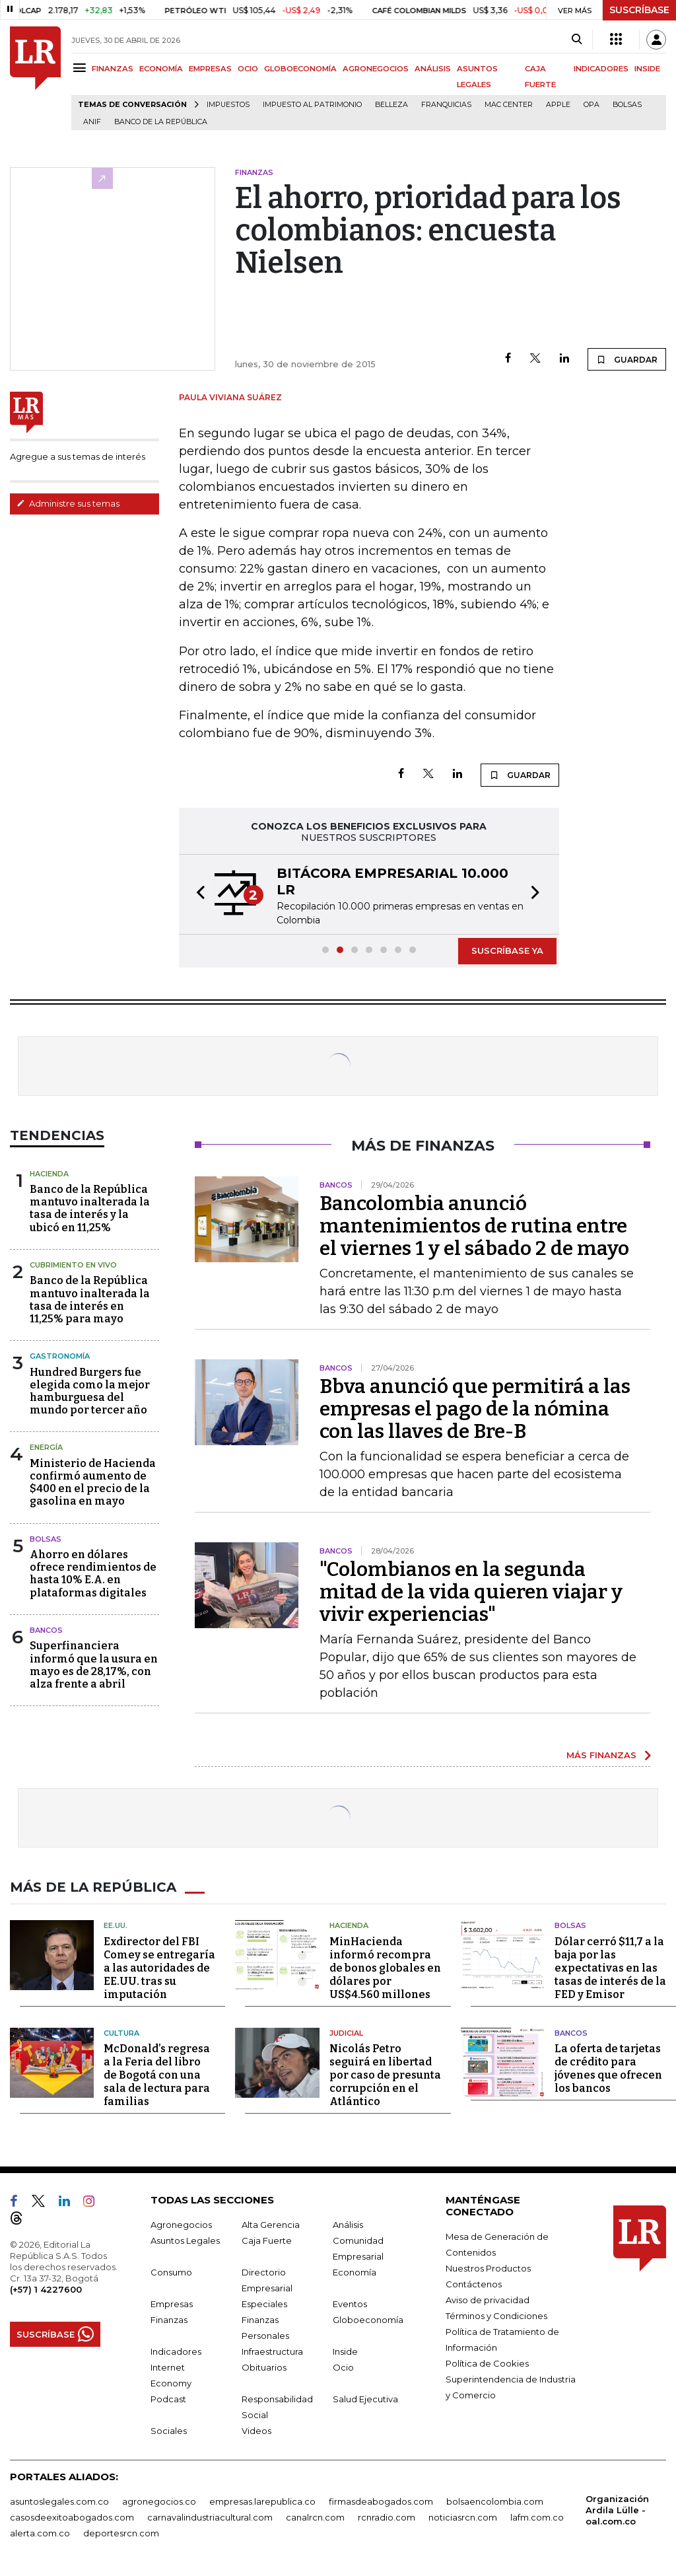  I want to click on Política de Cookies, so click(487, 2363).